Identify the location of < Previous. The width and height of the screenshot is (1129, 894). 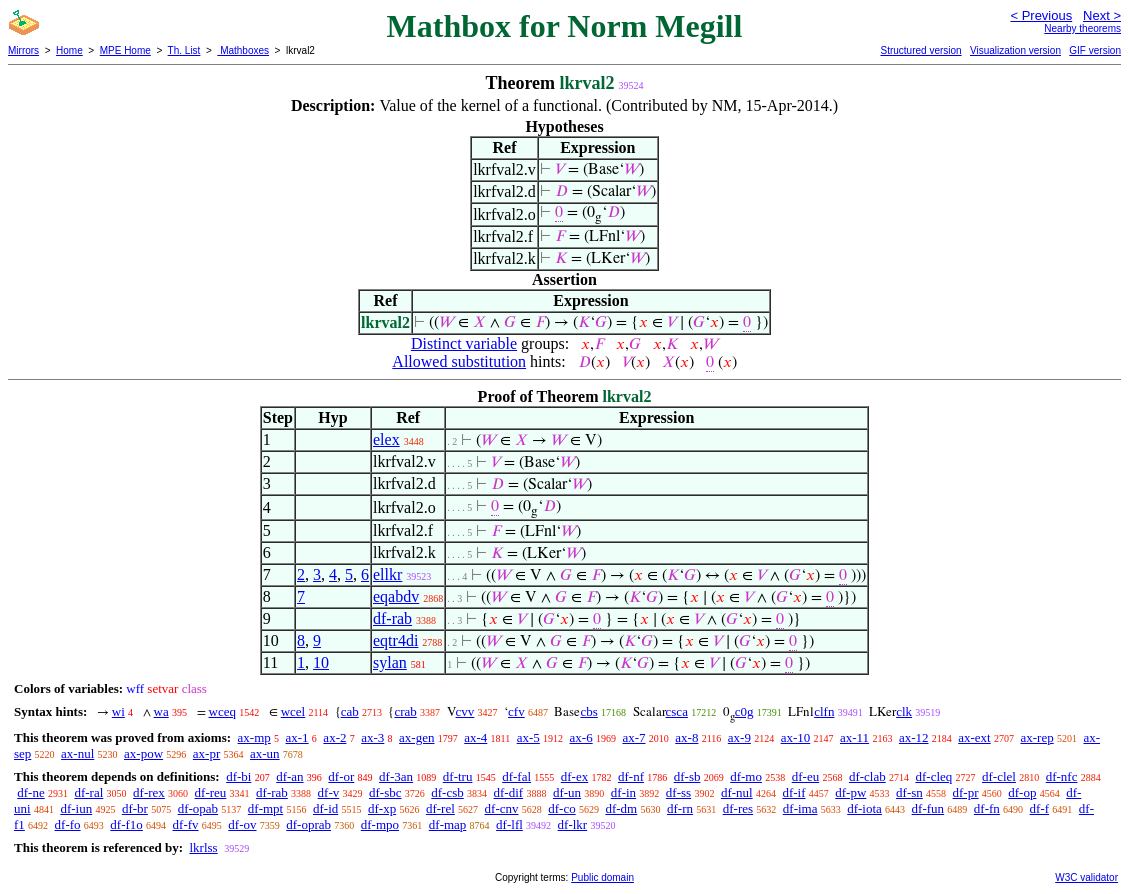
(1041, 15).